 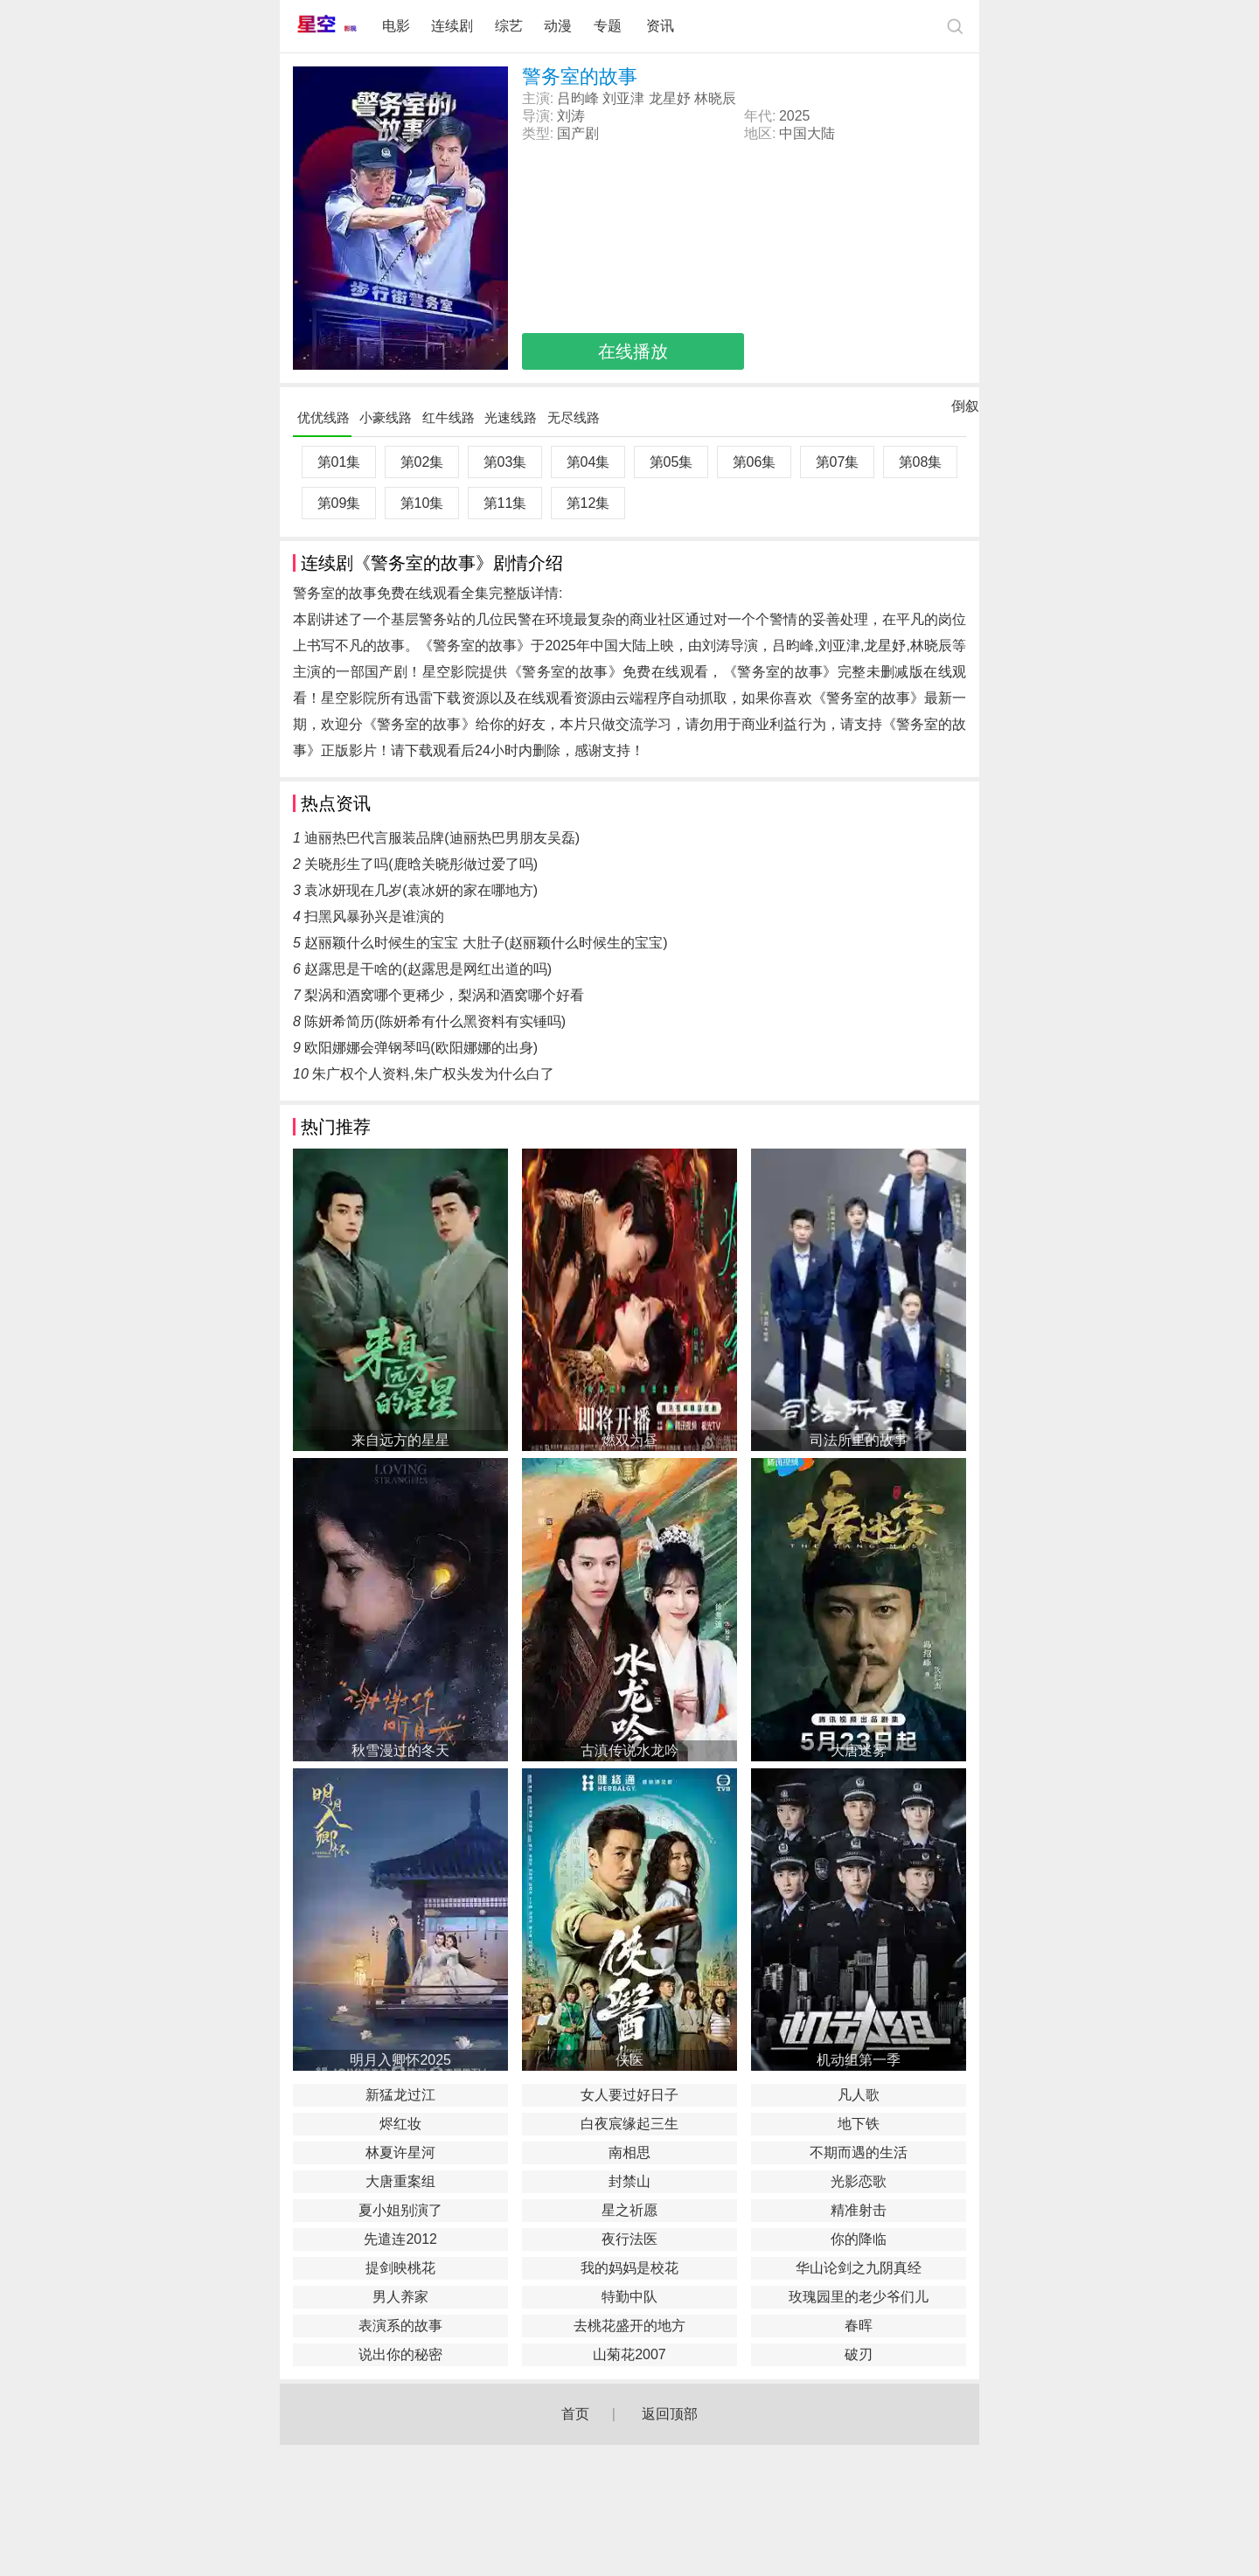 I want to click on 白夜宸缘起三生, so click(x=629, y=2123).